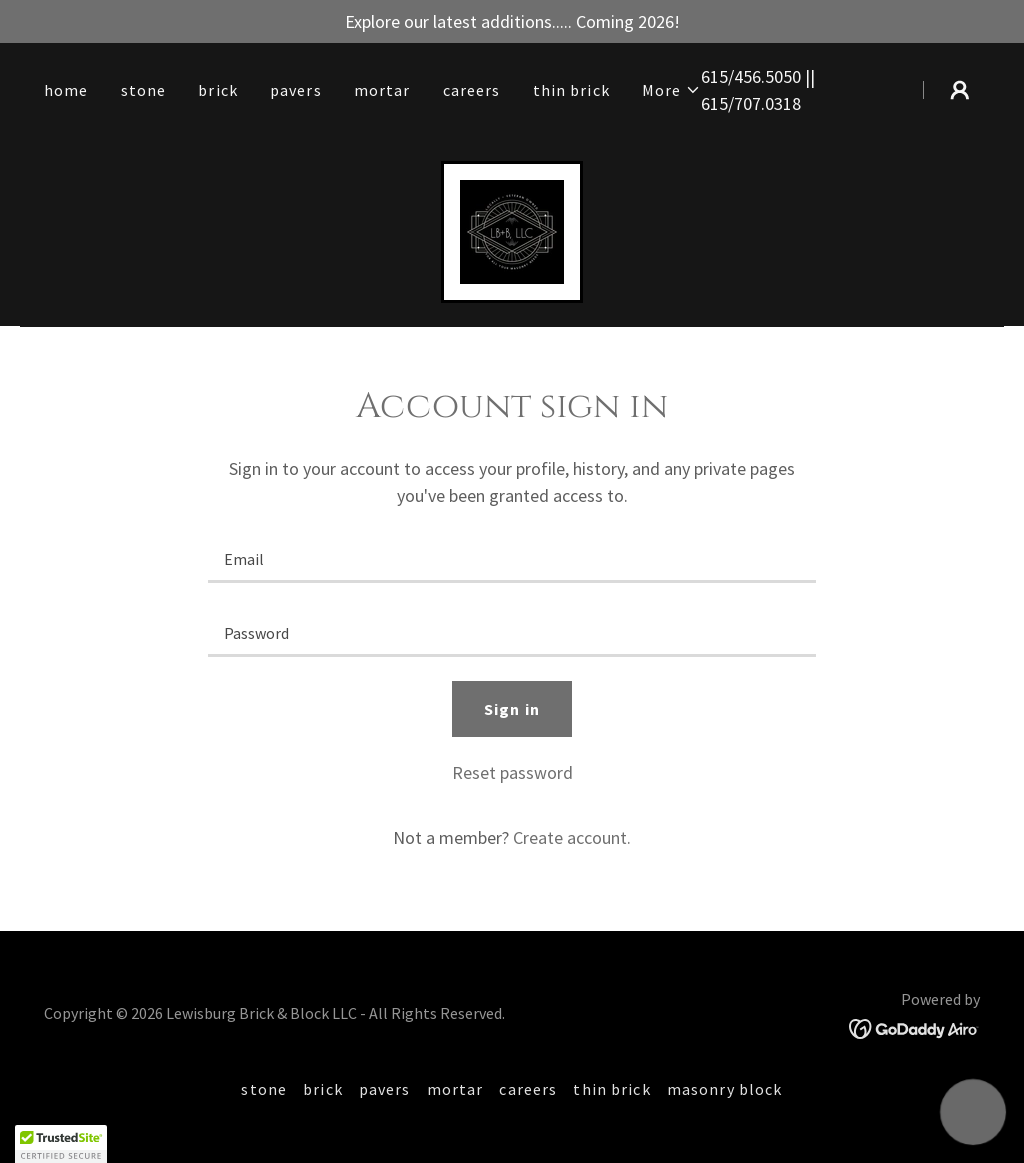  Describe the element at coordinates (512, 558) in the screenshot. I see `[textbox]` at that location.